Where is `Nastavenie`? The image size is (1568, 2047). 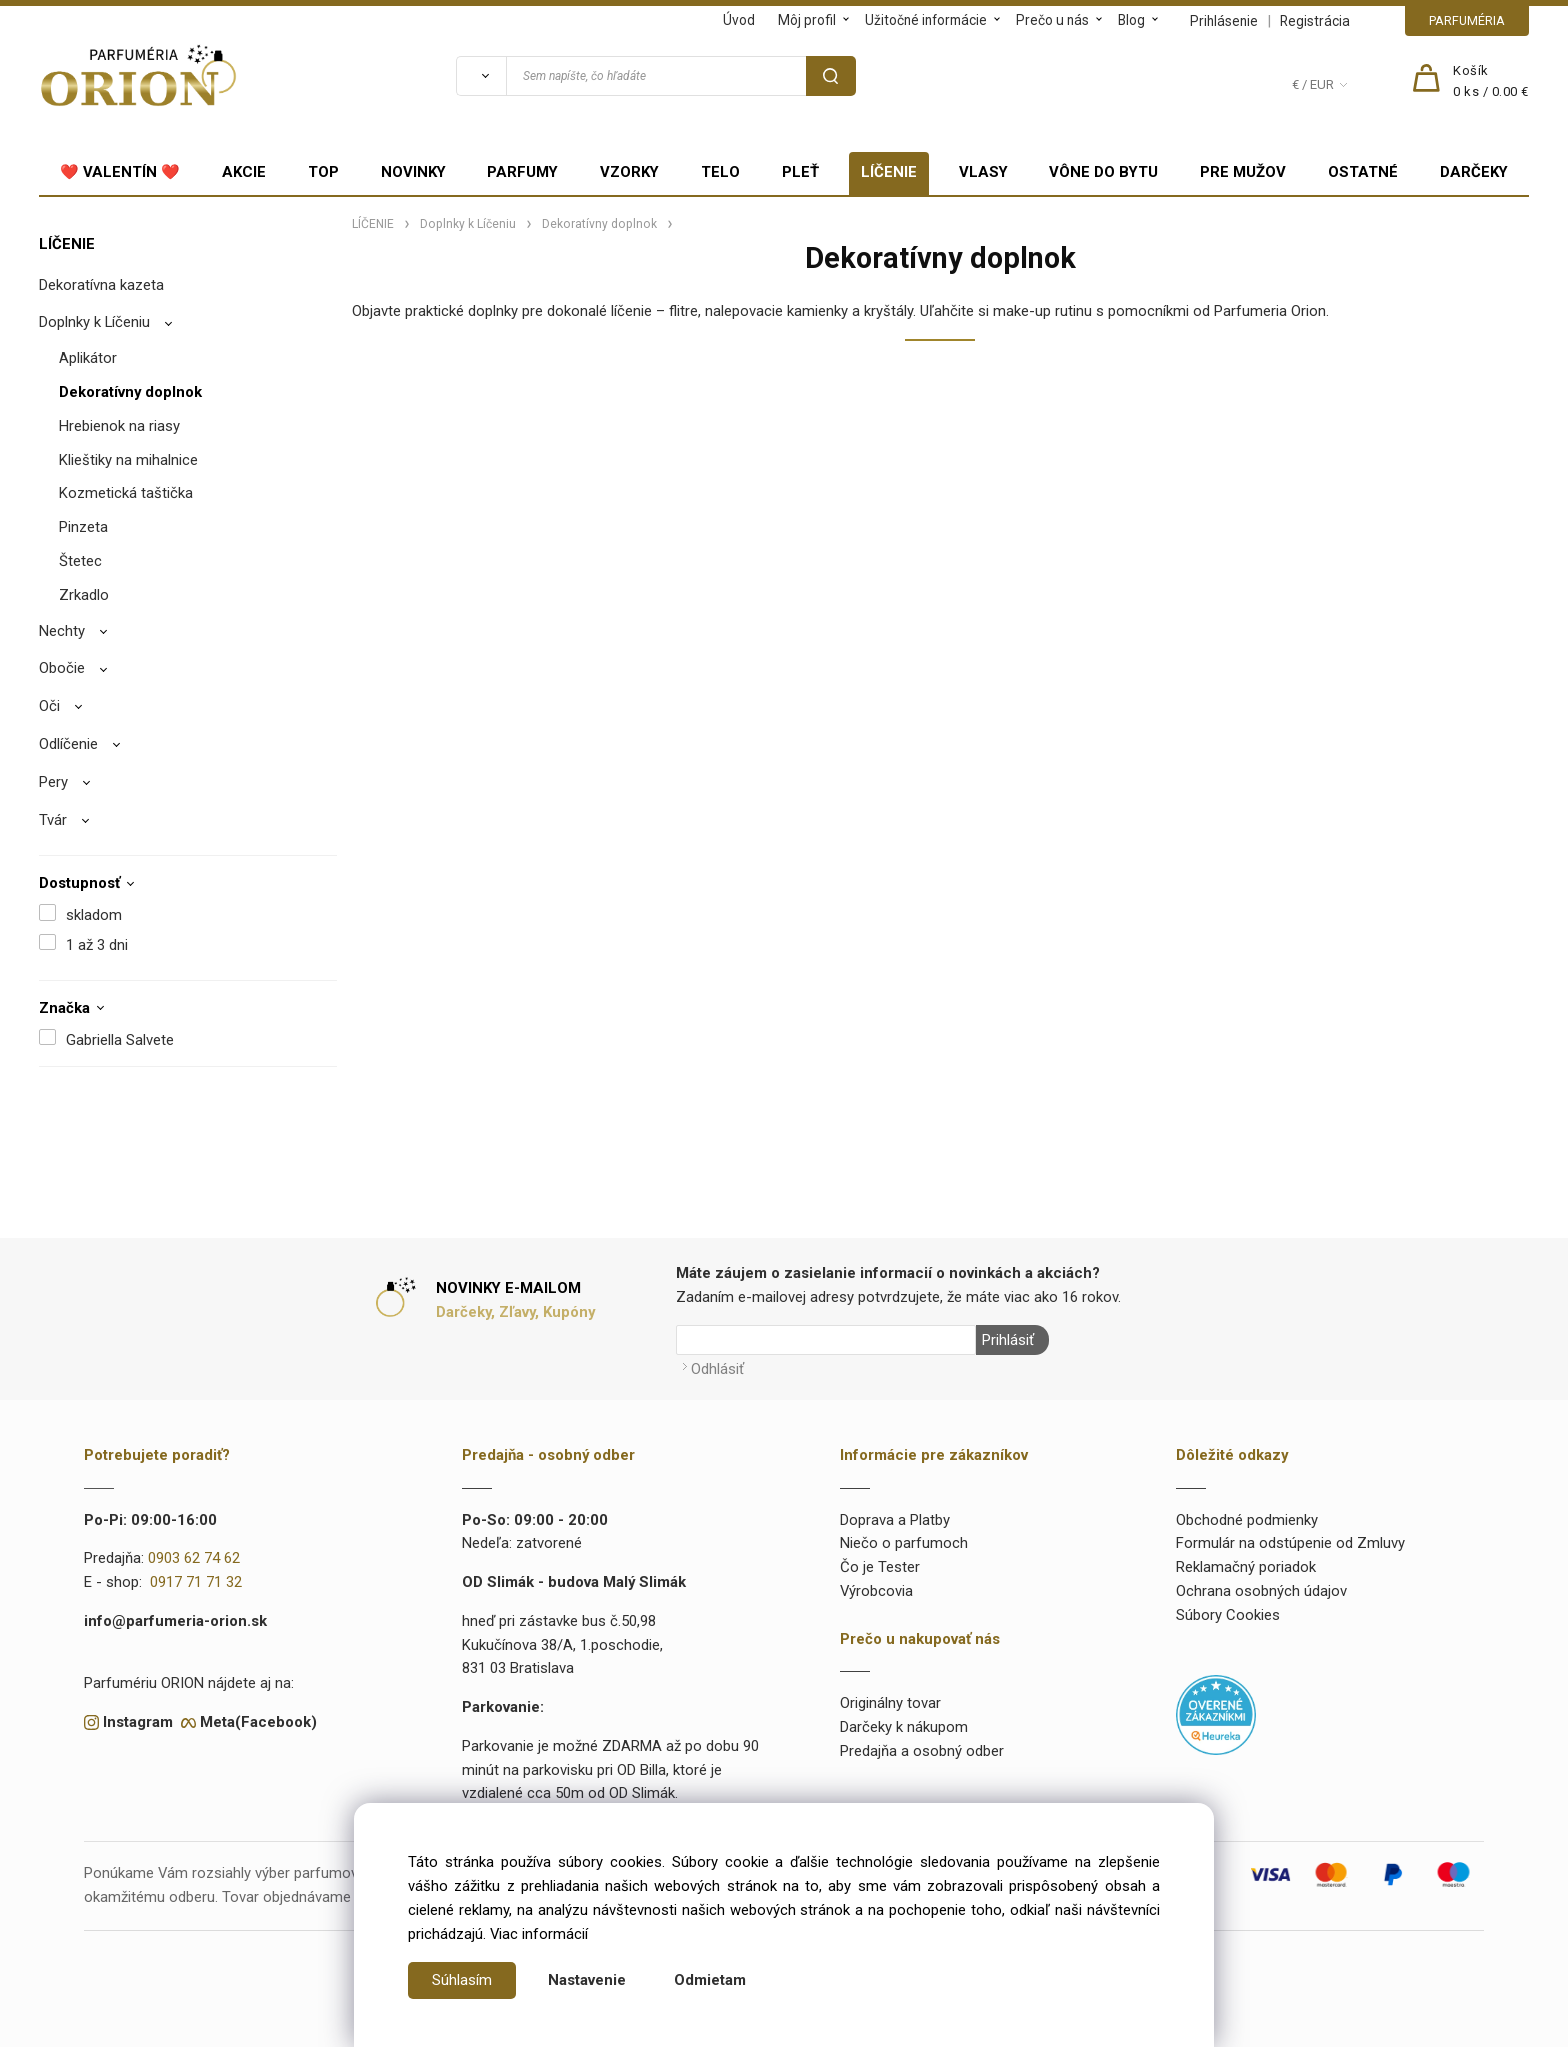
Nastavenie is located at coordinates (587, 1980).